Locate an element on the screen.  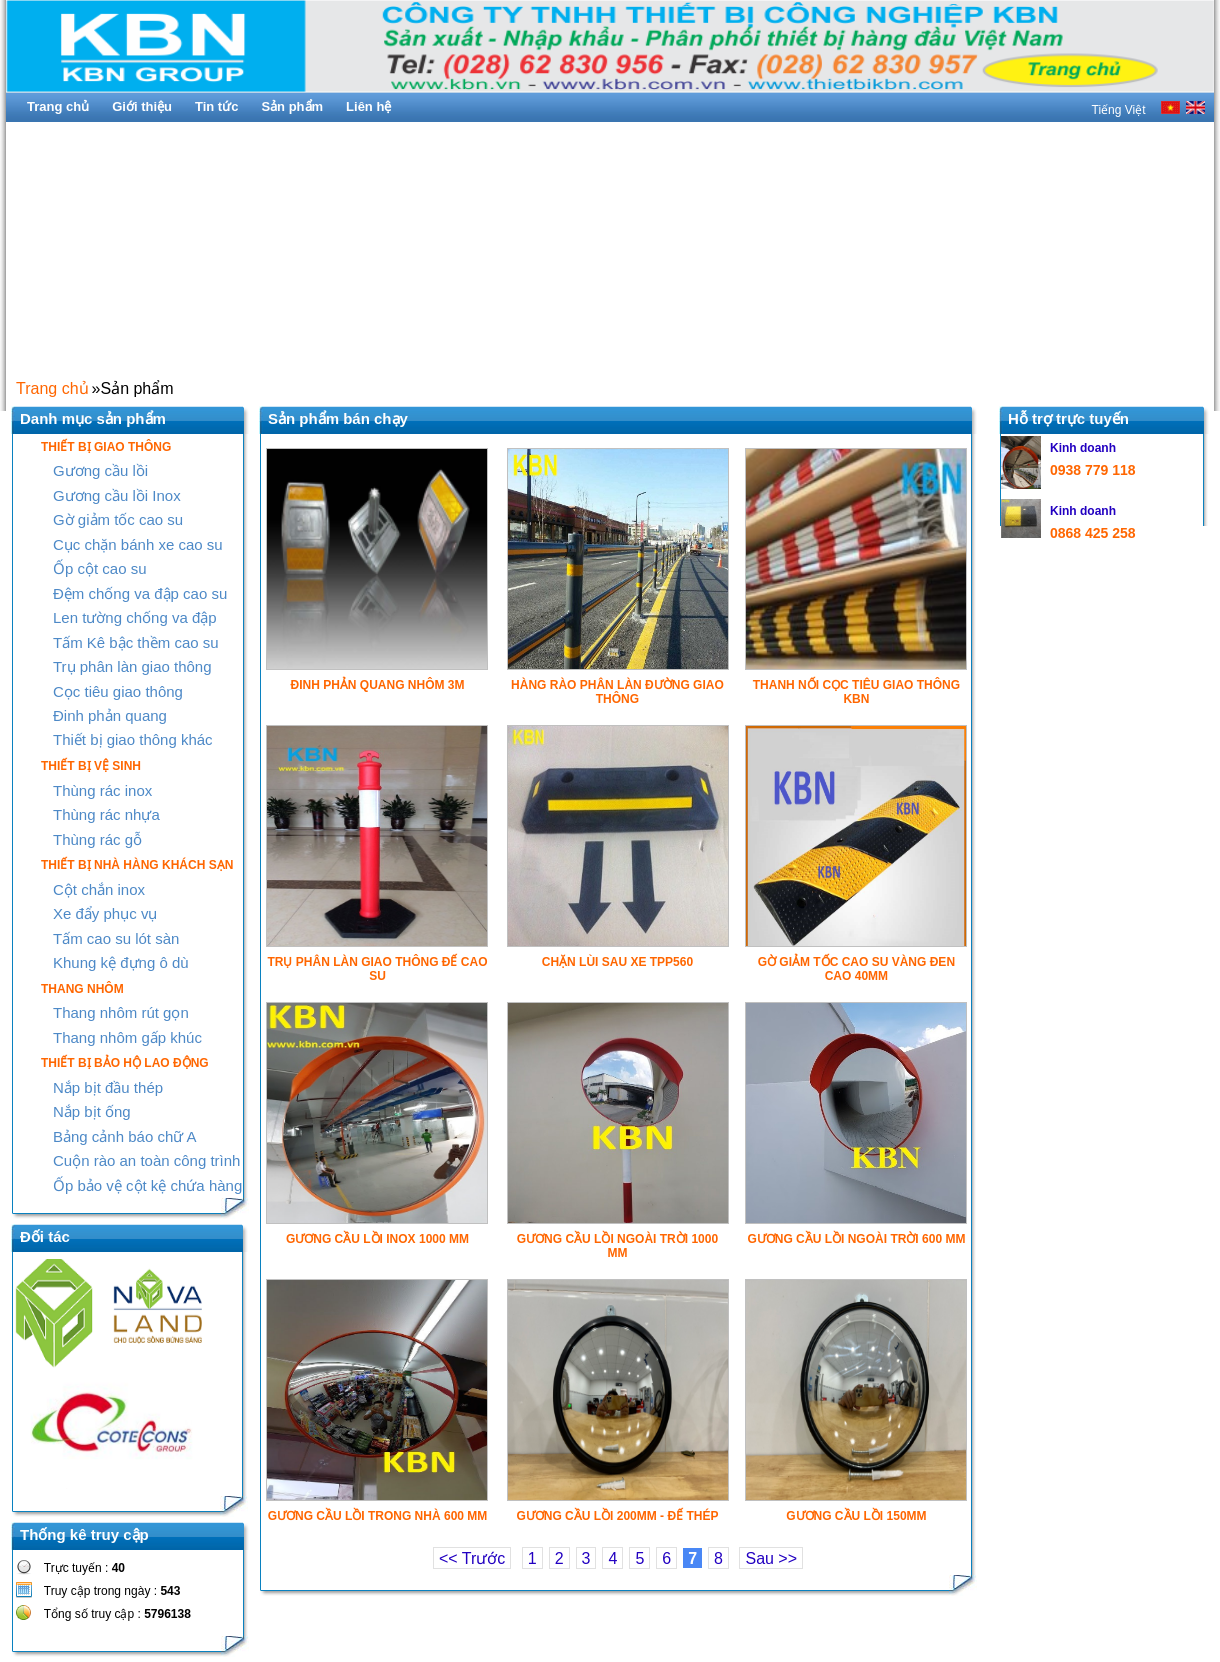
HÀNG RÀO PHÂN LÀN ĐƯỜNG GIAO THÔNG is located at coordinates (617, 692).